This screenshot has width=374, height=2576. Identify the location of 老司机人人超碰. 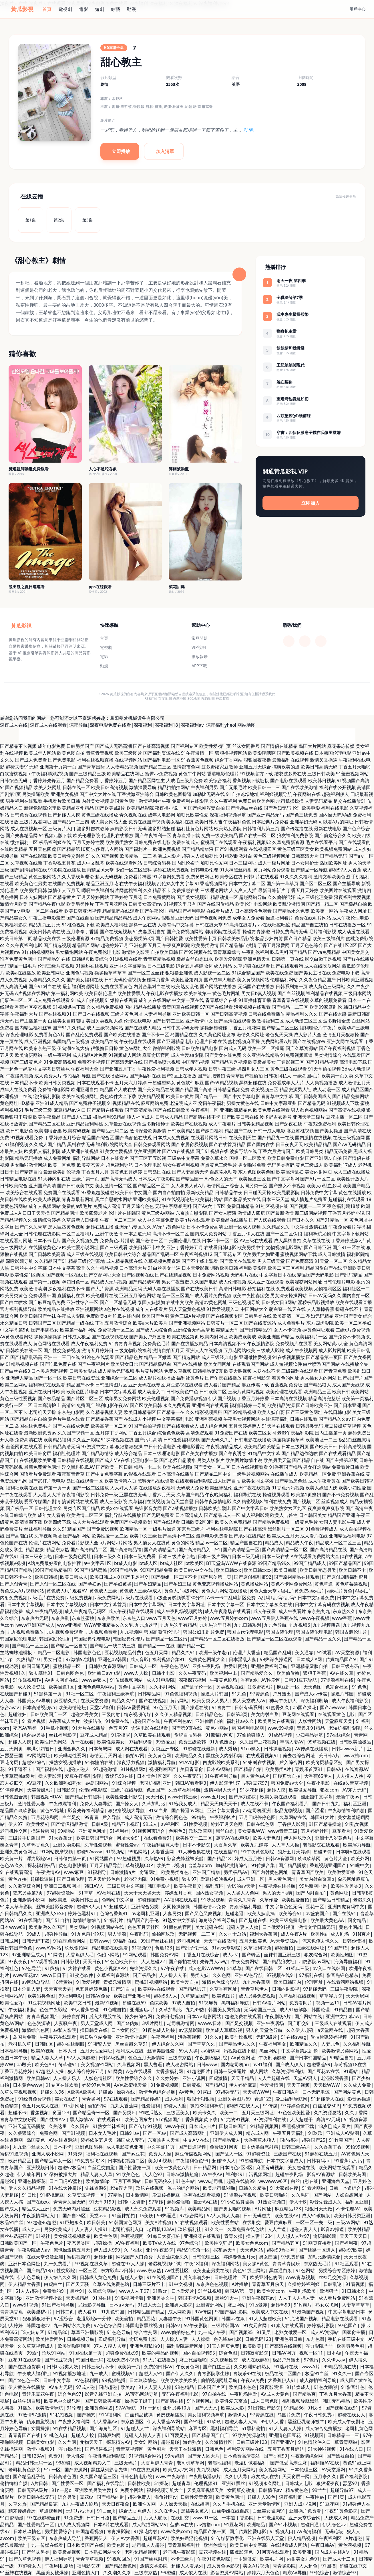
(148, 2545).